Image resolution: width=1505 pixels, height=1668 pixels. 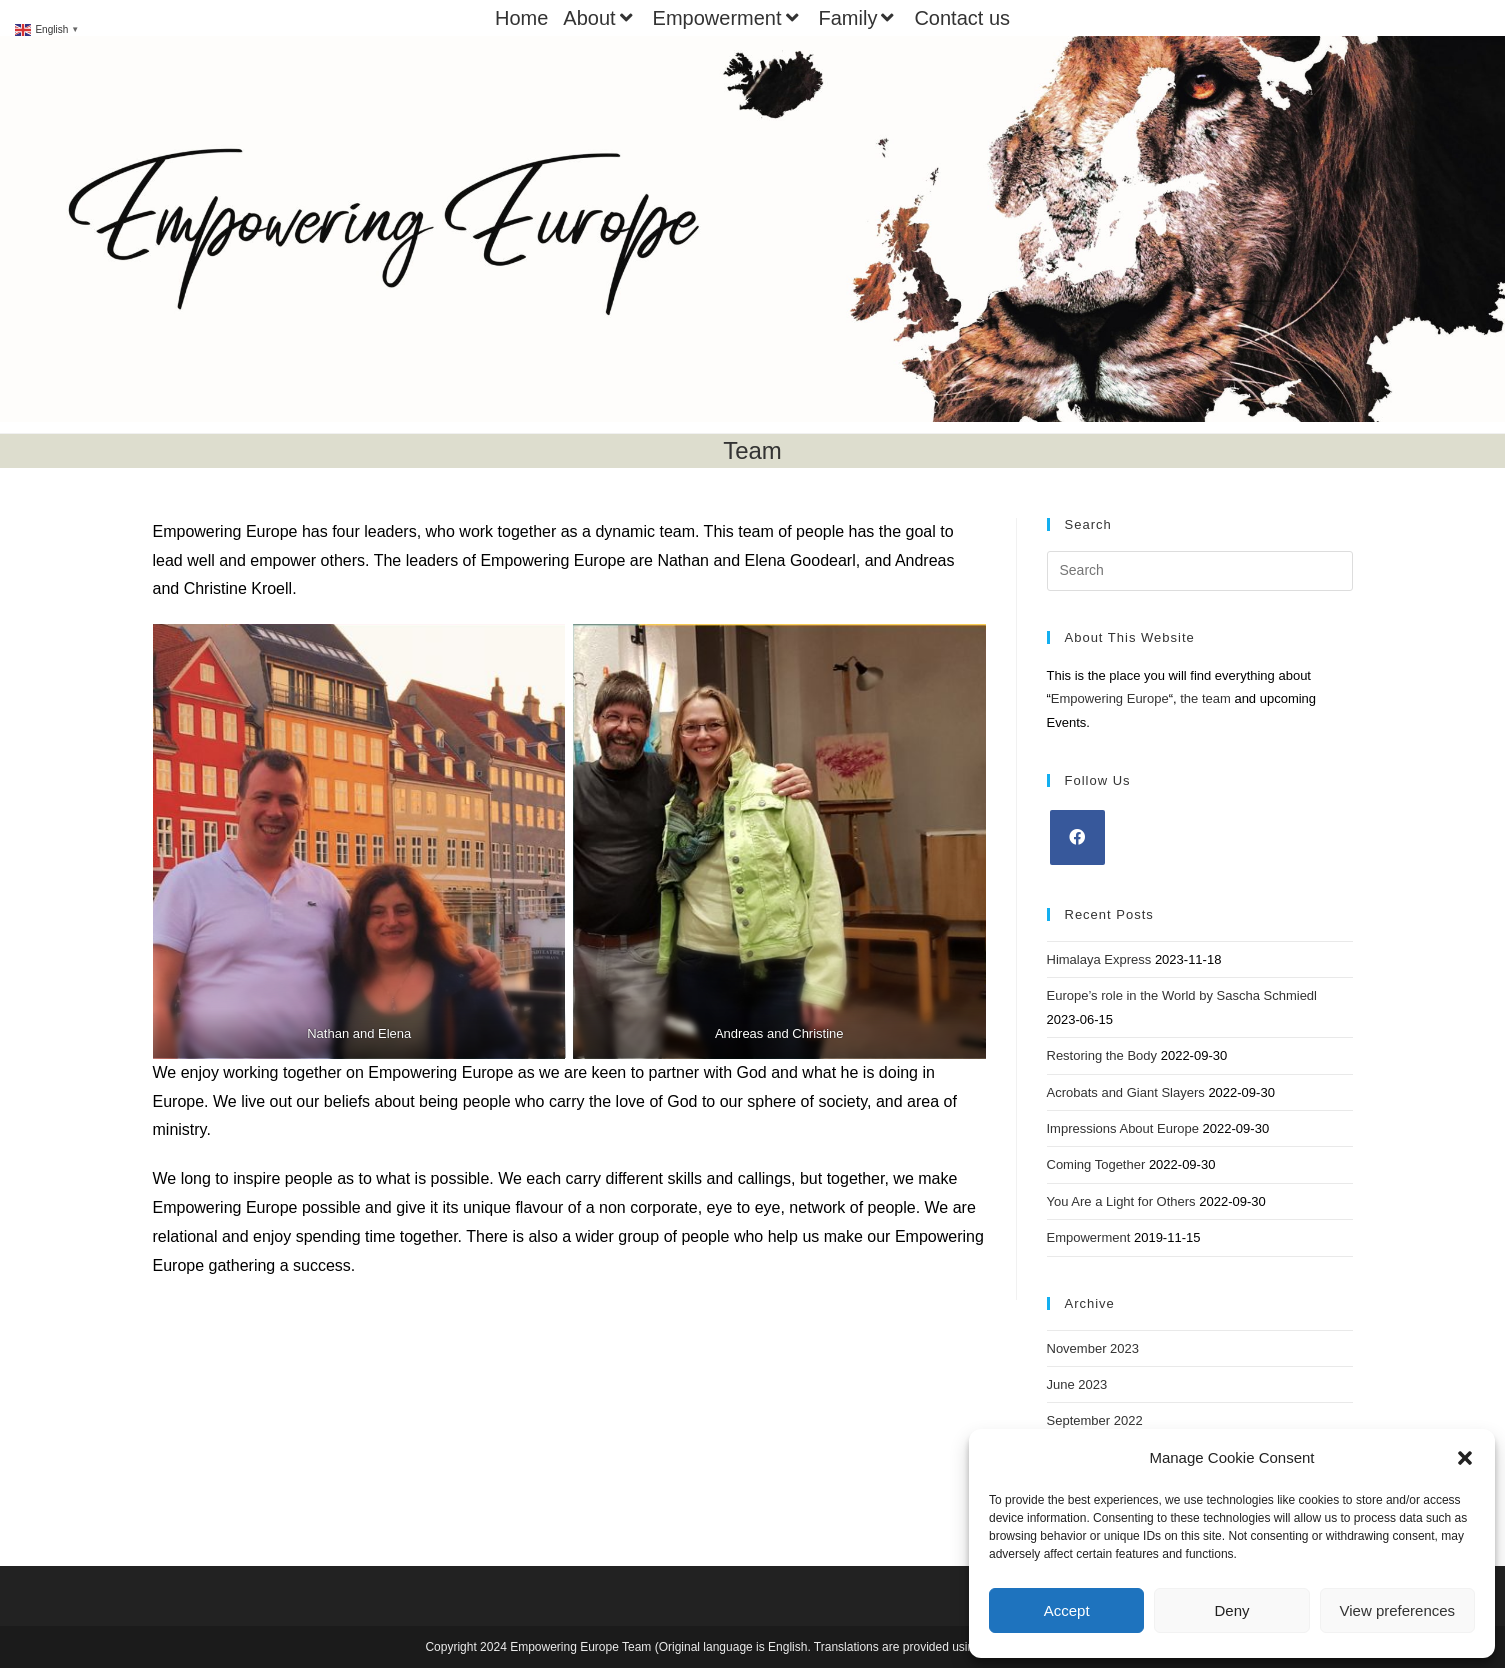 I want to click on About, so click(x=600, y=18).